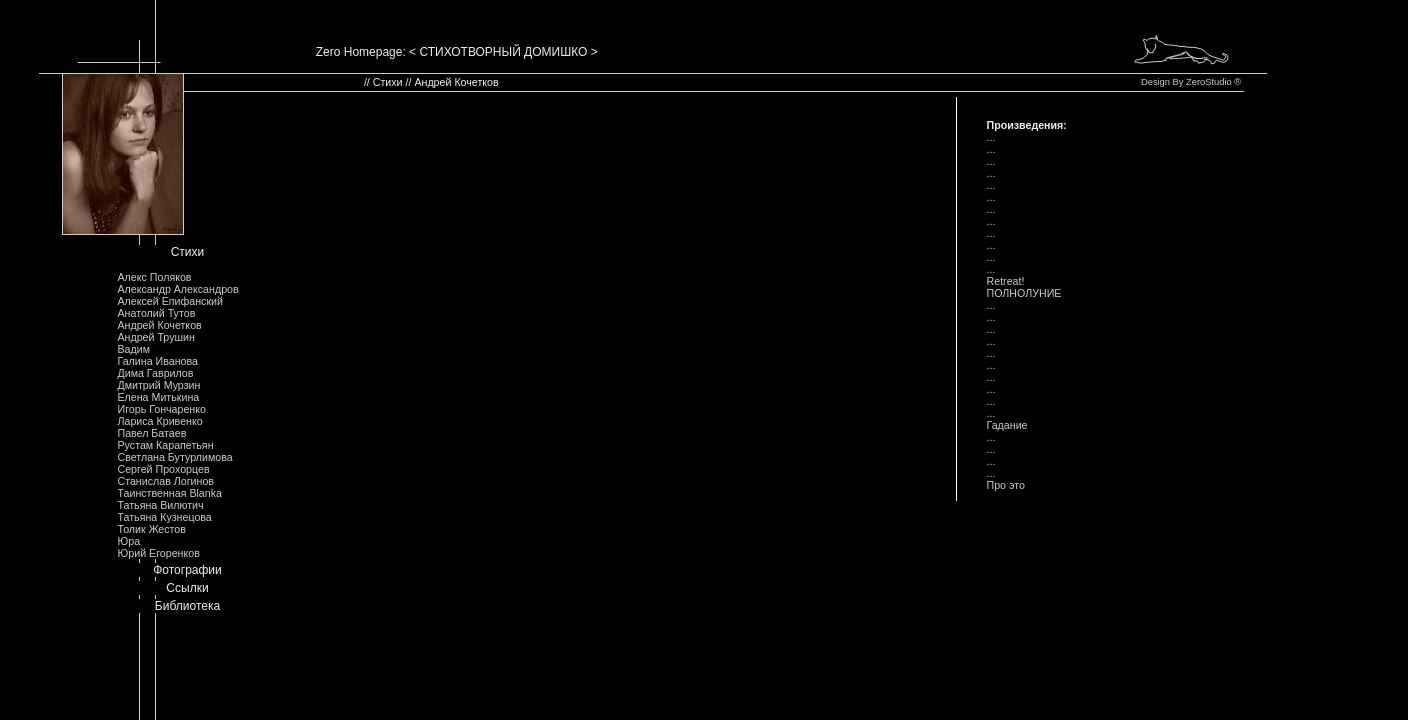 Image resolution: width=1408 pixels, height=720 pixels. I want to click on Станислав Логинов, so click(165, 481).